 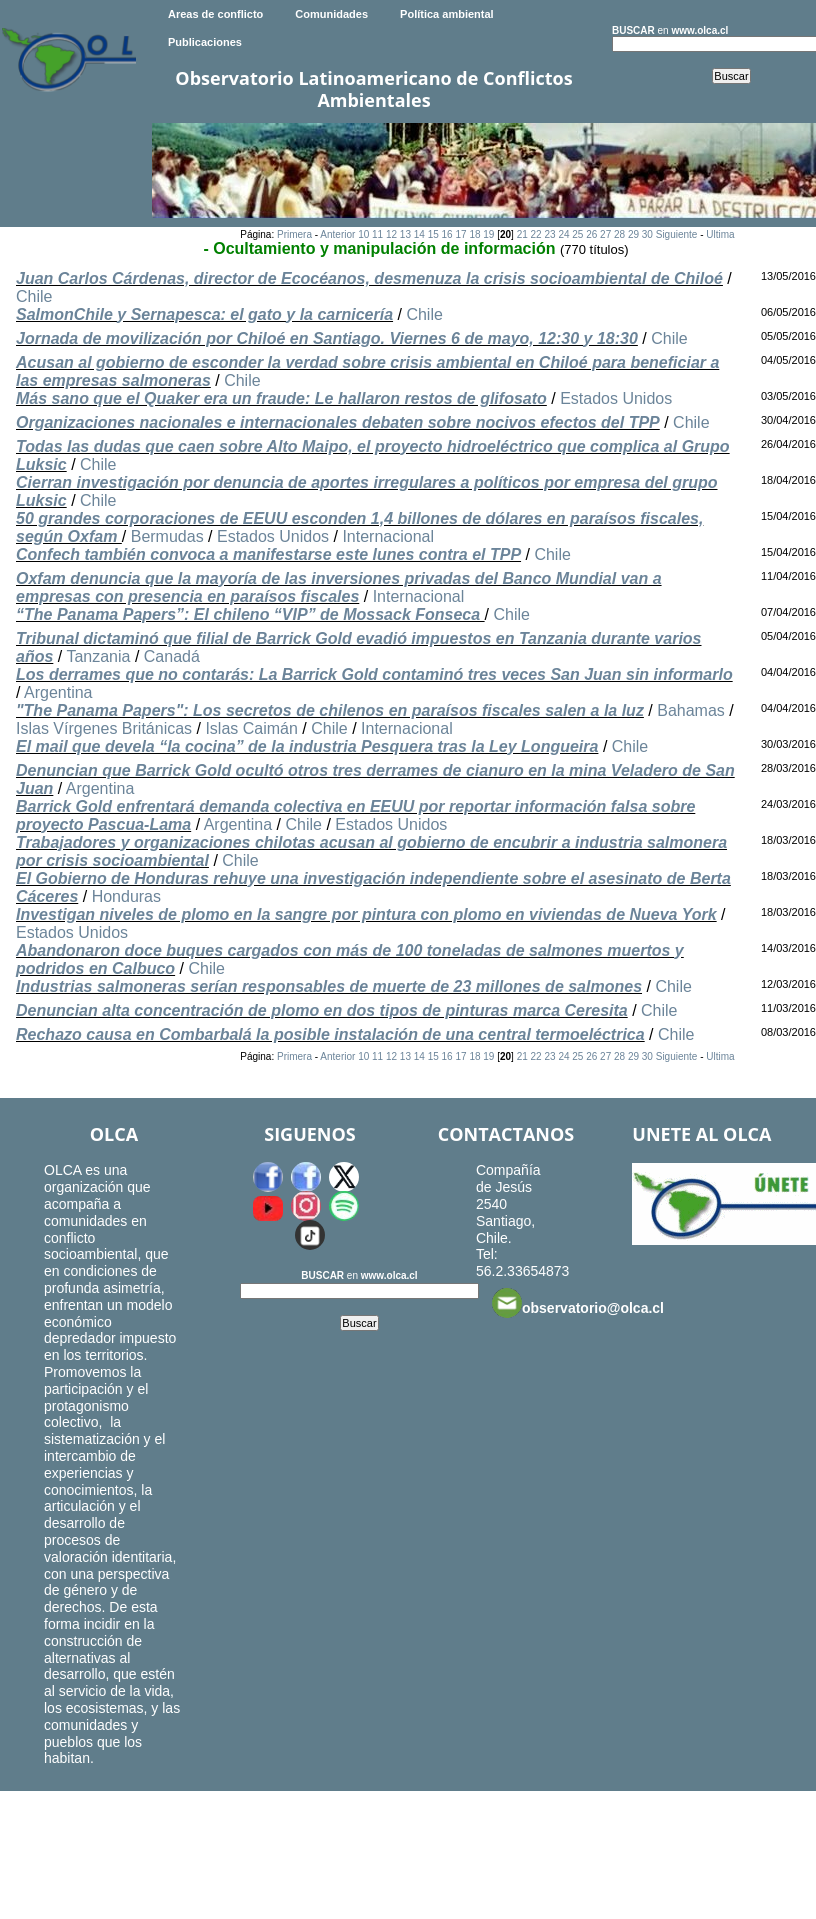 What do you see at coordinates (126, 896) in the screenshot?
I see `Honduras` at bounding box center [126, 896].